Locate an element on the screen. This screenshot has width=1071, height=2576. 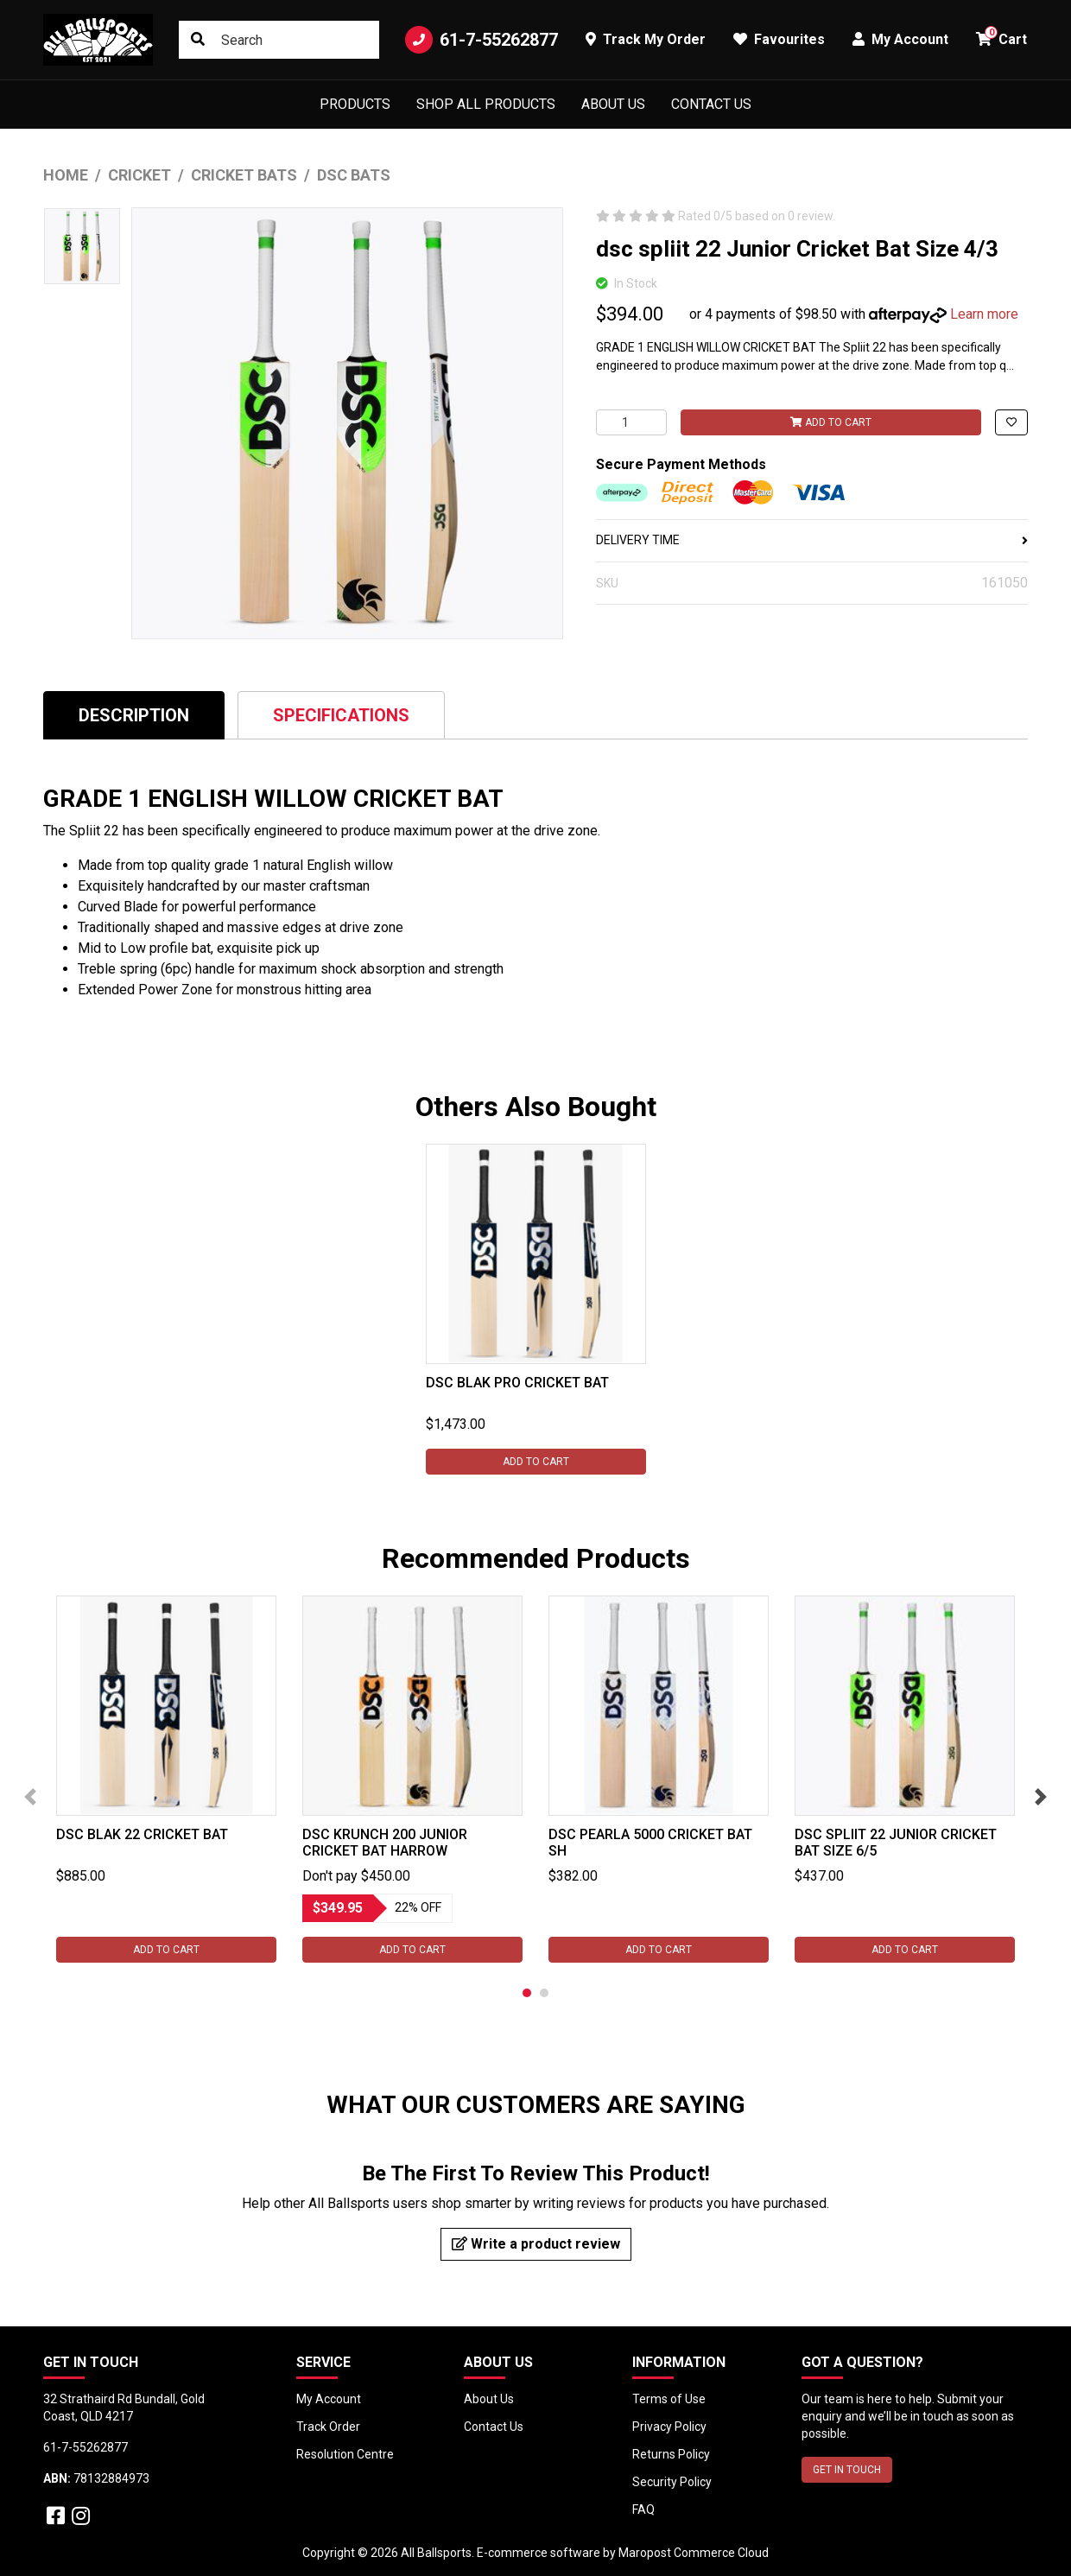
Contact Us is located at coordinates (711, 104).